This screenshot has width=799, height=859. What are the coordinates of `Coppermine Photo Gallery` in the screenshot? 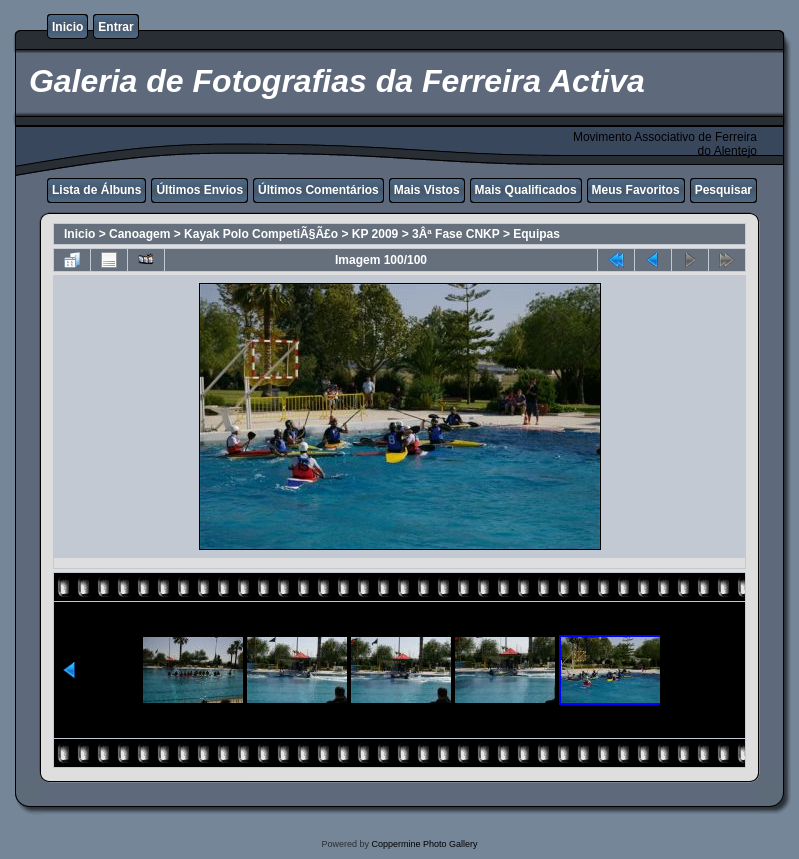 It's located at (424, 844).